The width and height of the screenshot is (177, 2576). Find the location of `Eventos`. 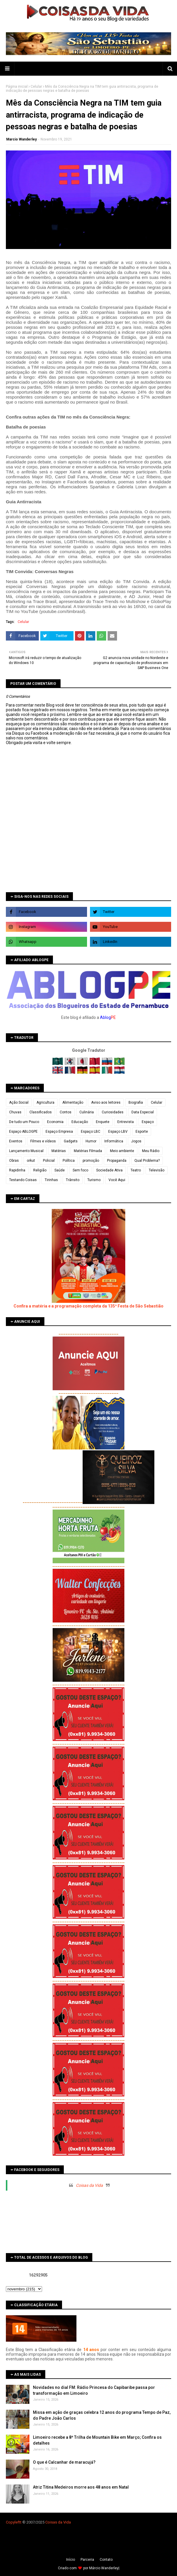

Eventos is located at coordinates (15, 1141).